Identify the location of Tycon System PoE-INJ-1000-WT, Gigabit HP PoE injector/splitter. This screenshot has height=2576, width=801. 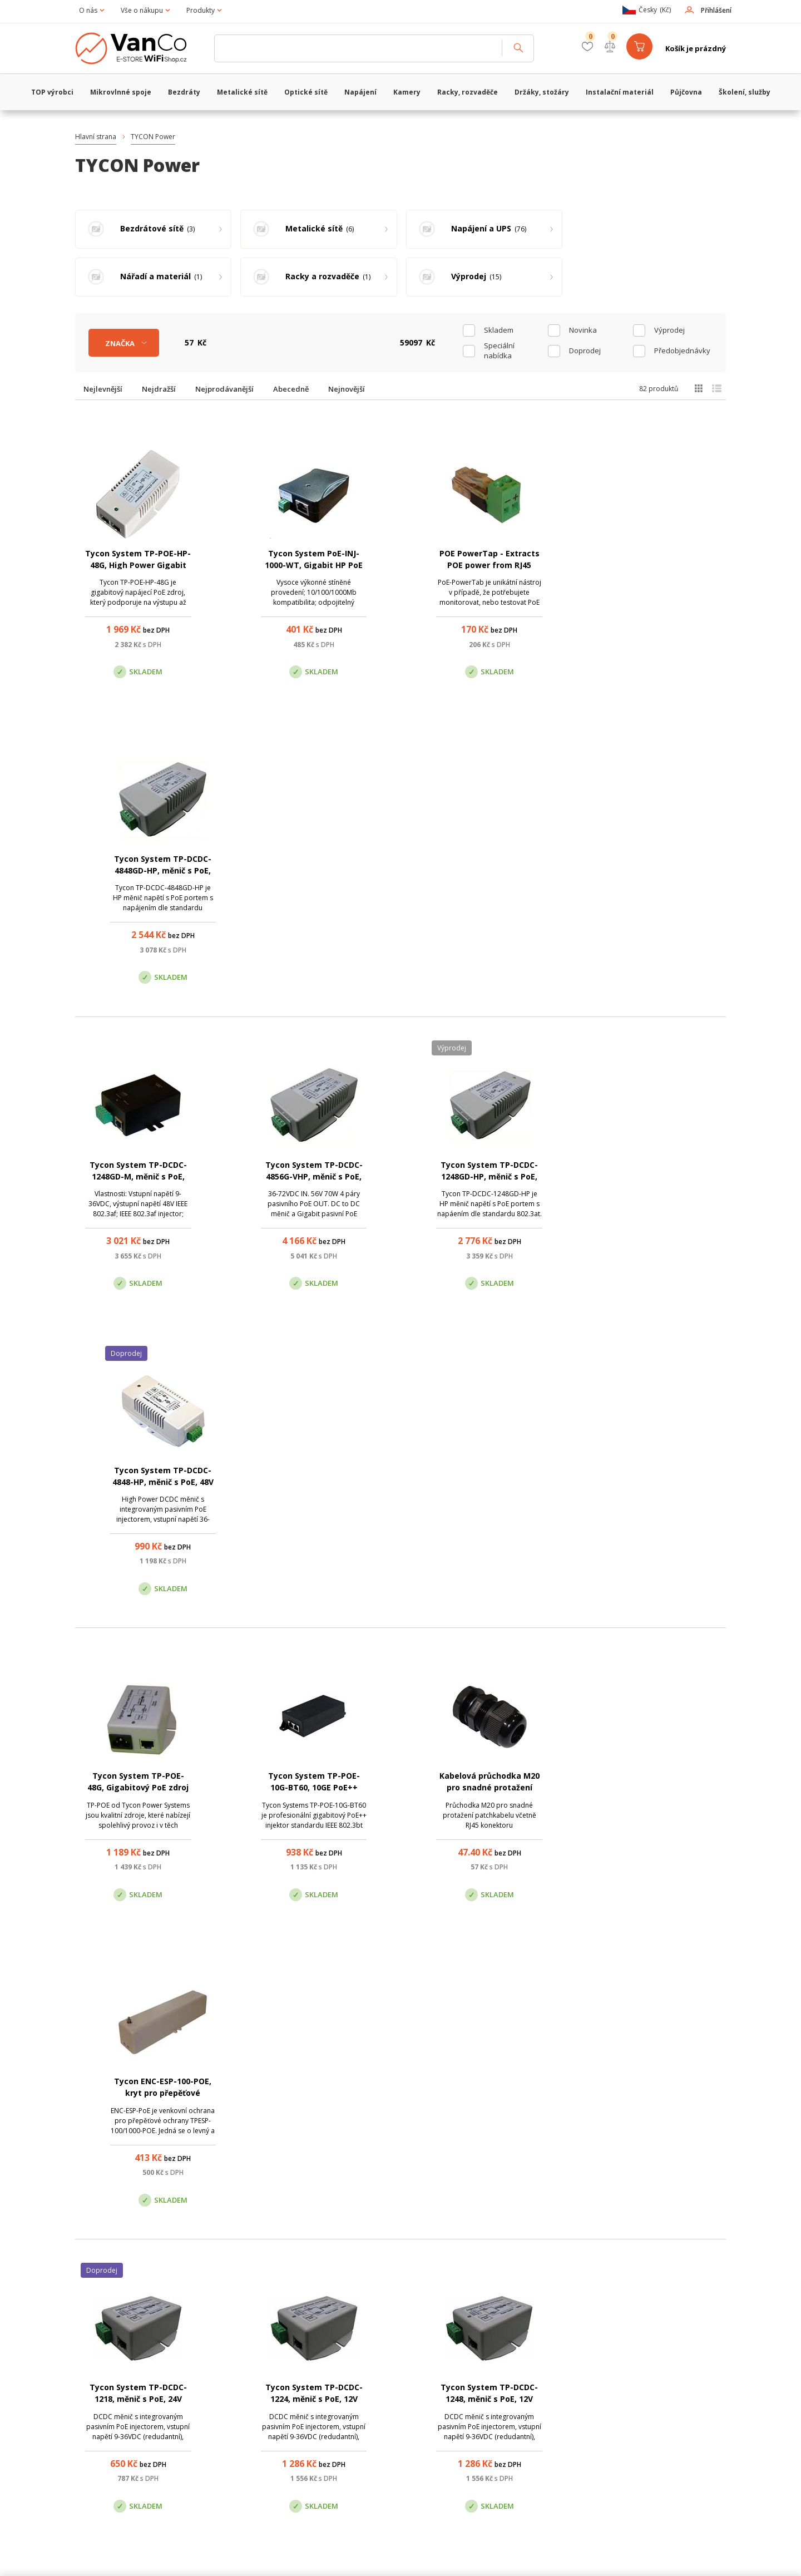
(313, 565).